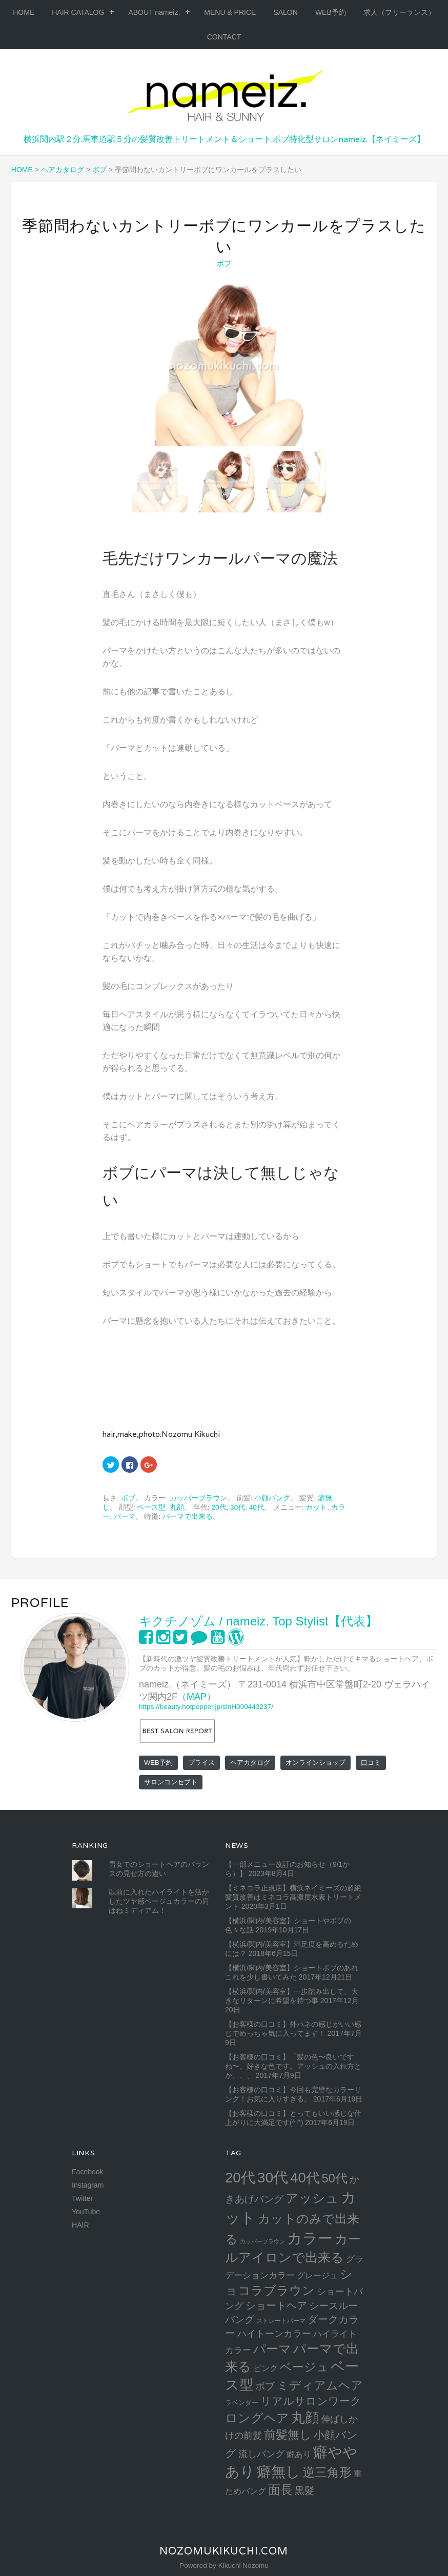  I want to click on WEB予約, so click(330, 12).